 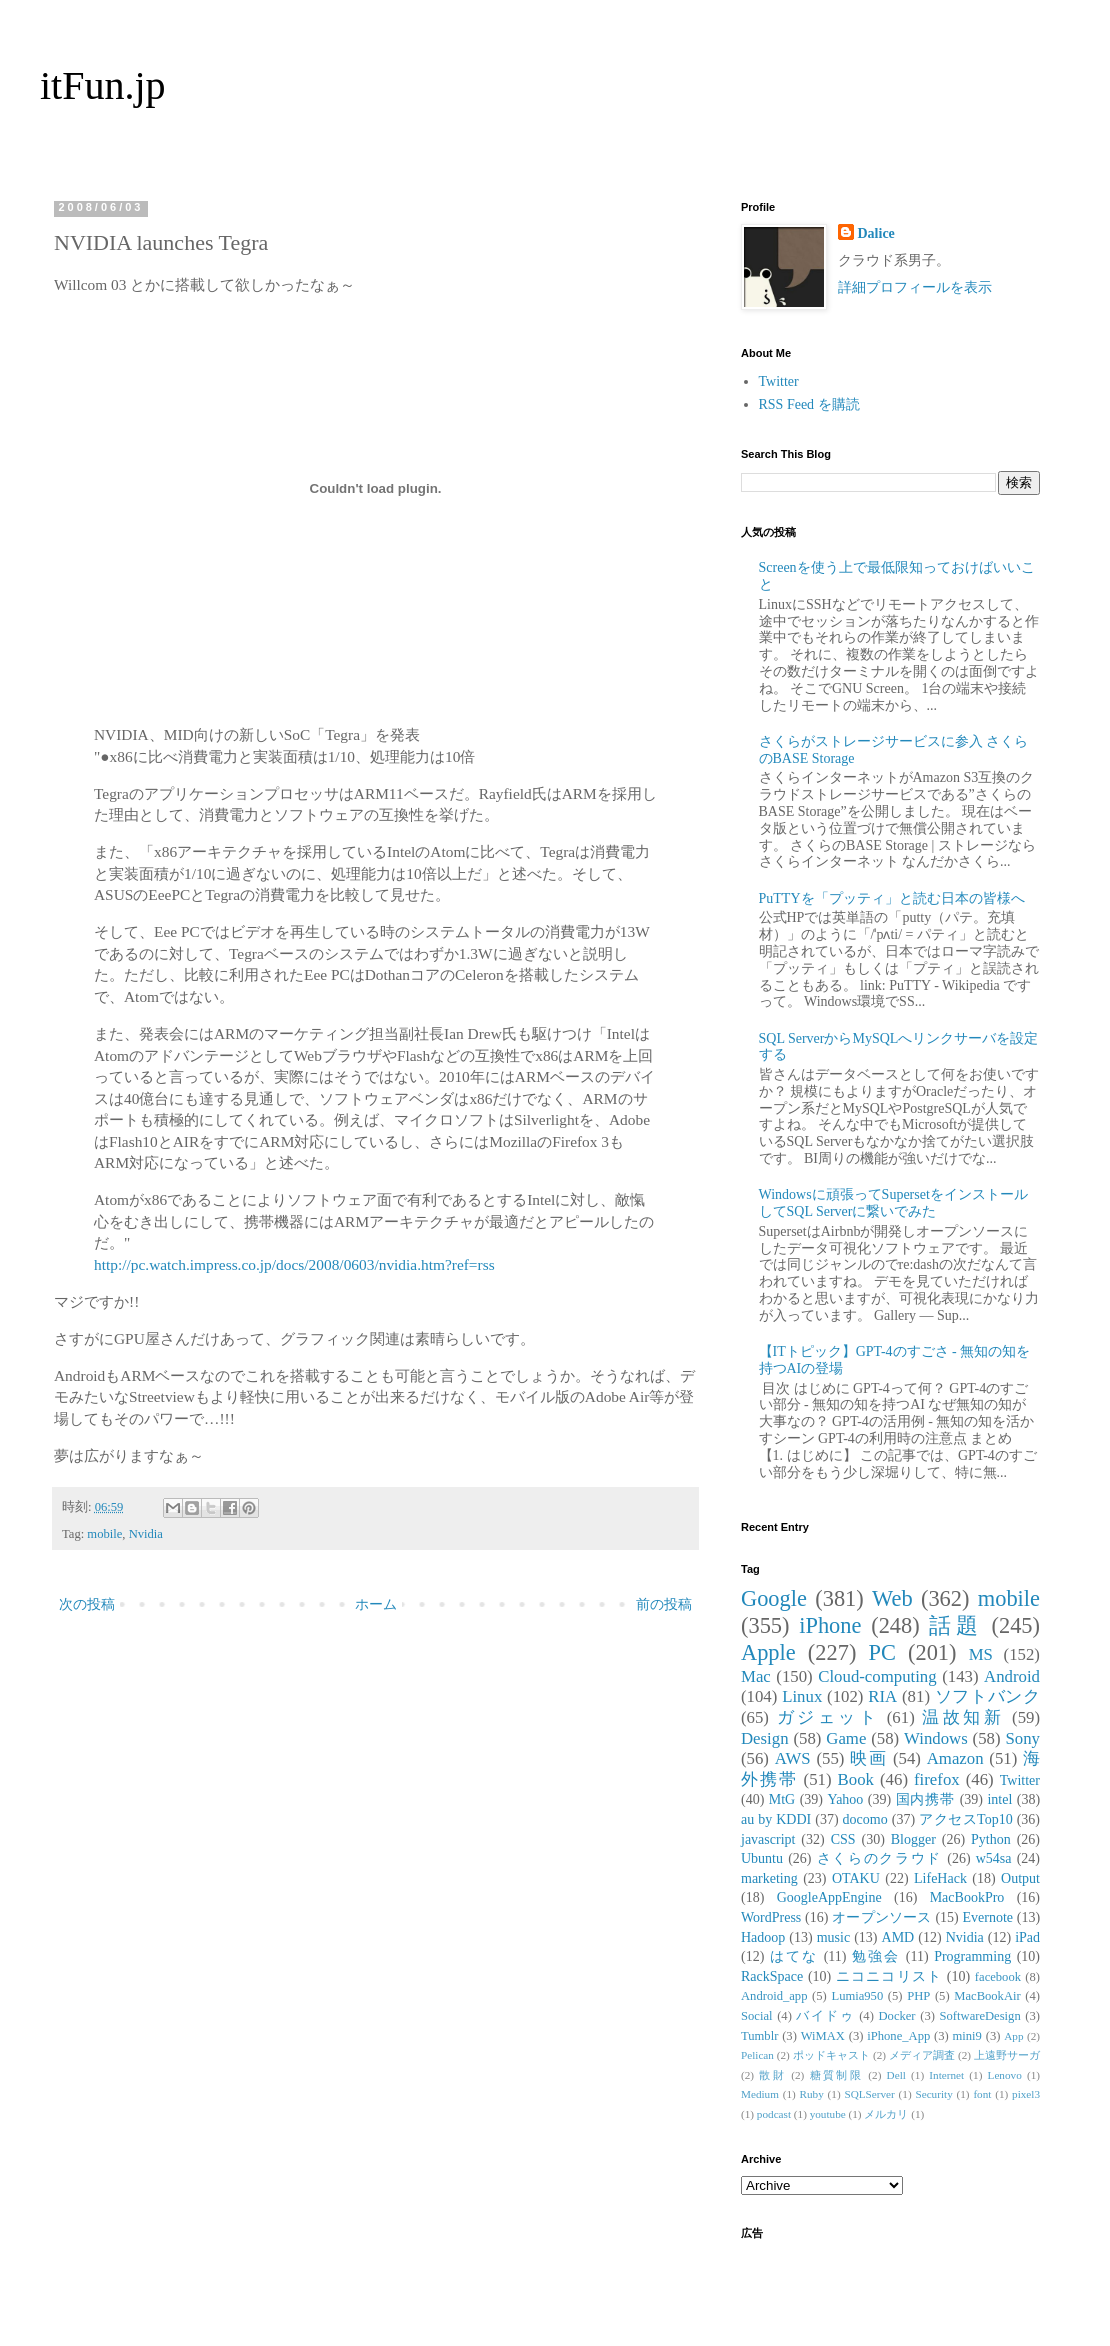 I want to click on 散財, so click(x=772, y=2075).